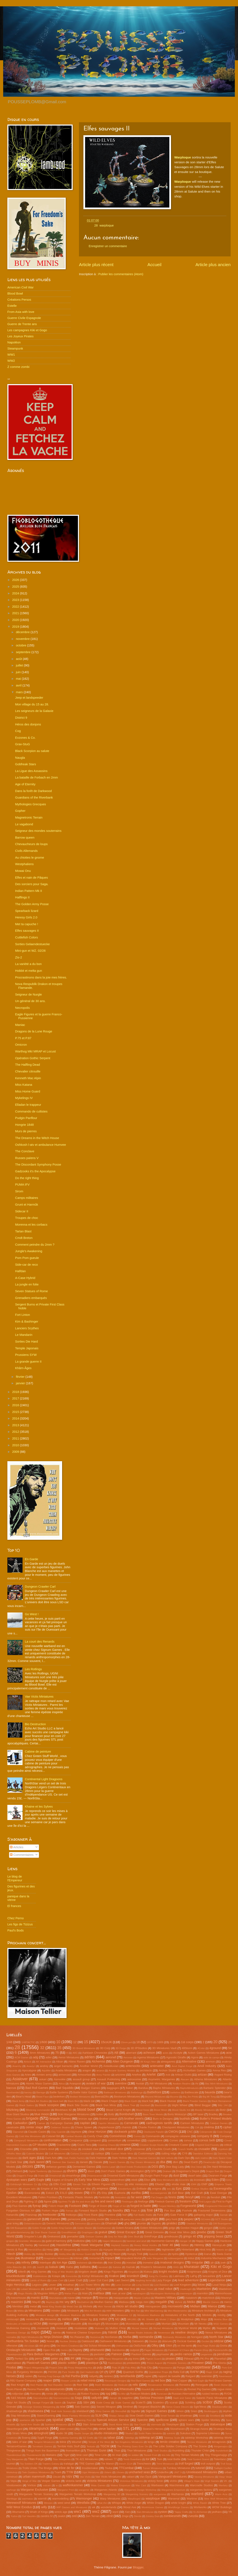 The image size is (238, 2576). What do you see at coordinates (72, 2306) in the screenshot?
I see `Metal Oak` at bounding box center [72, 2306].